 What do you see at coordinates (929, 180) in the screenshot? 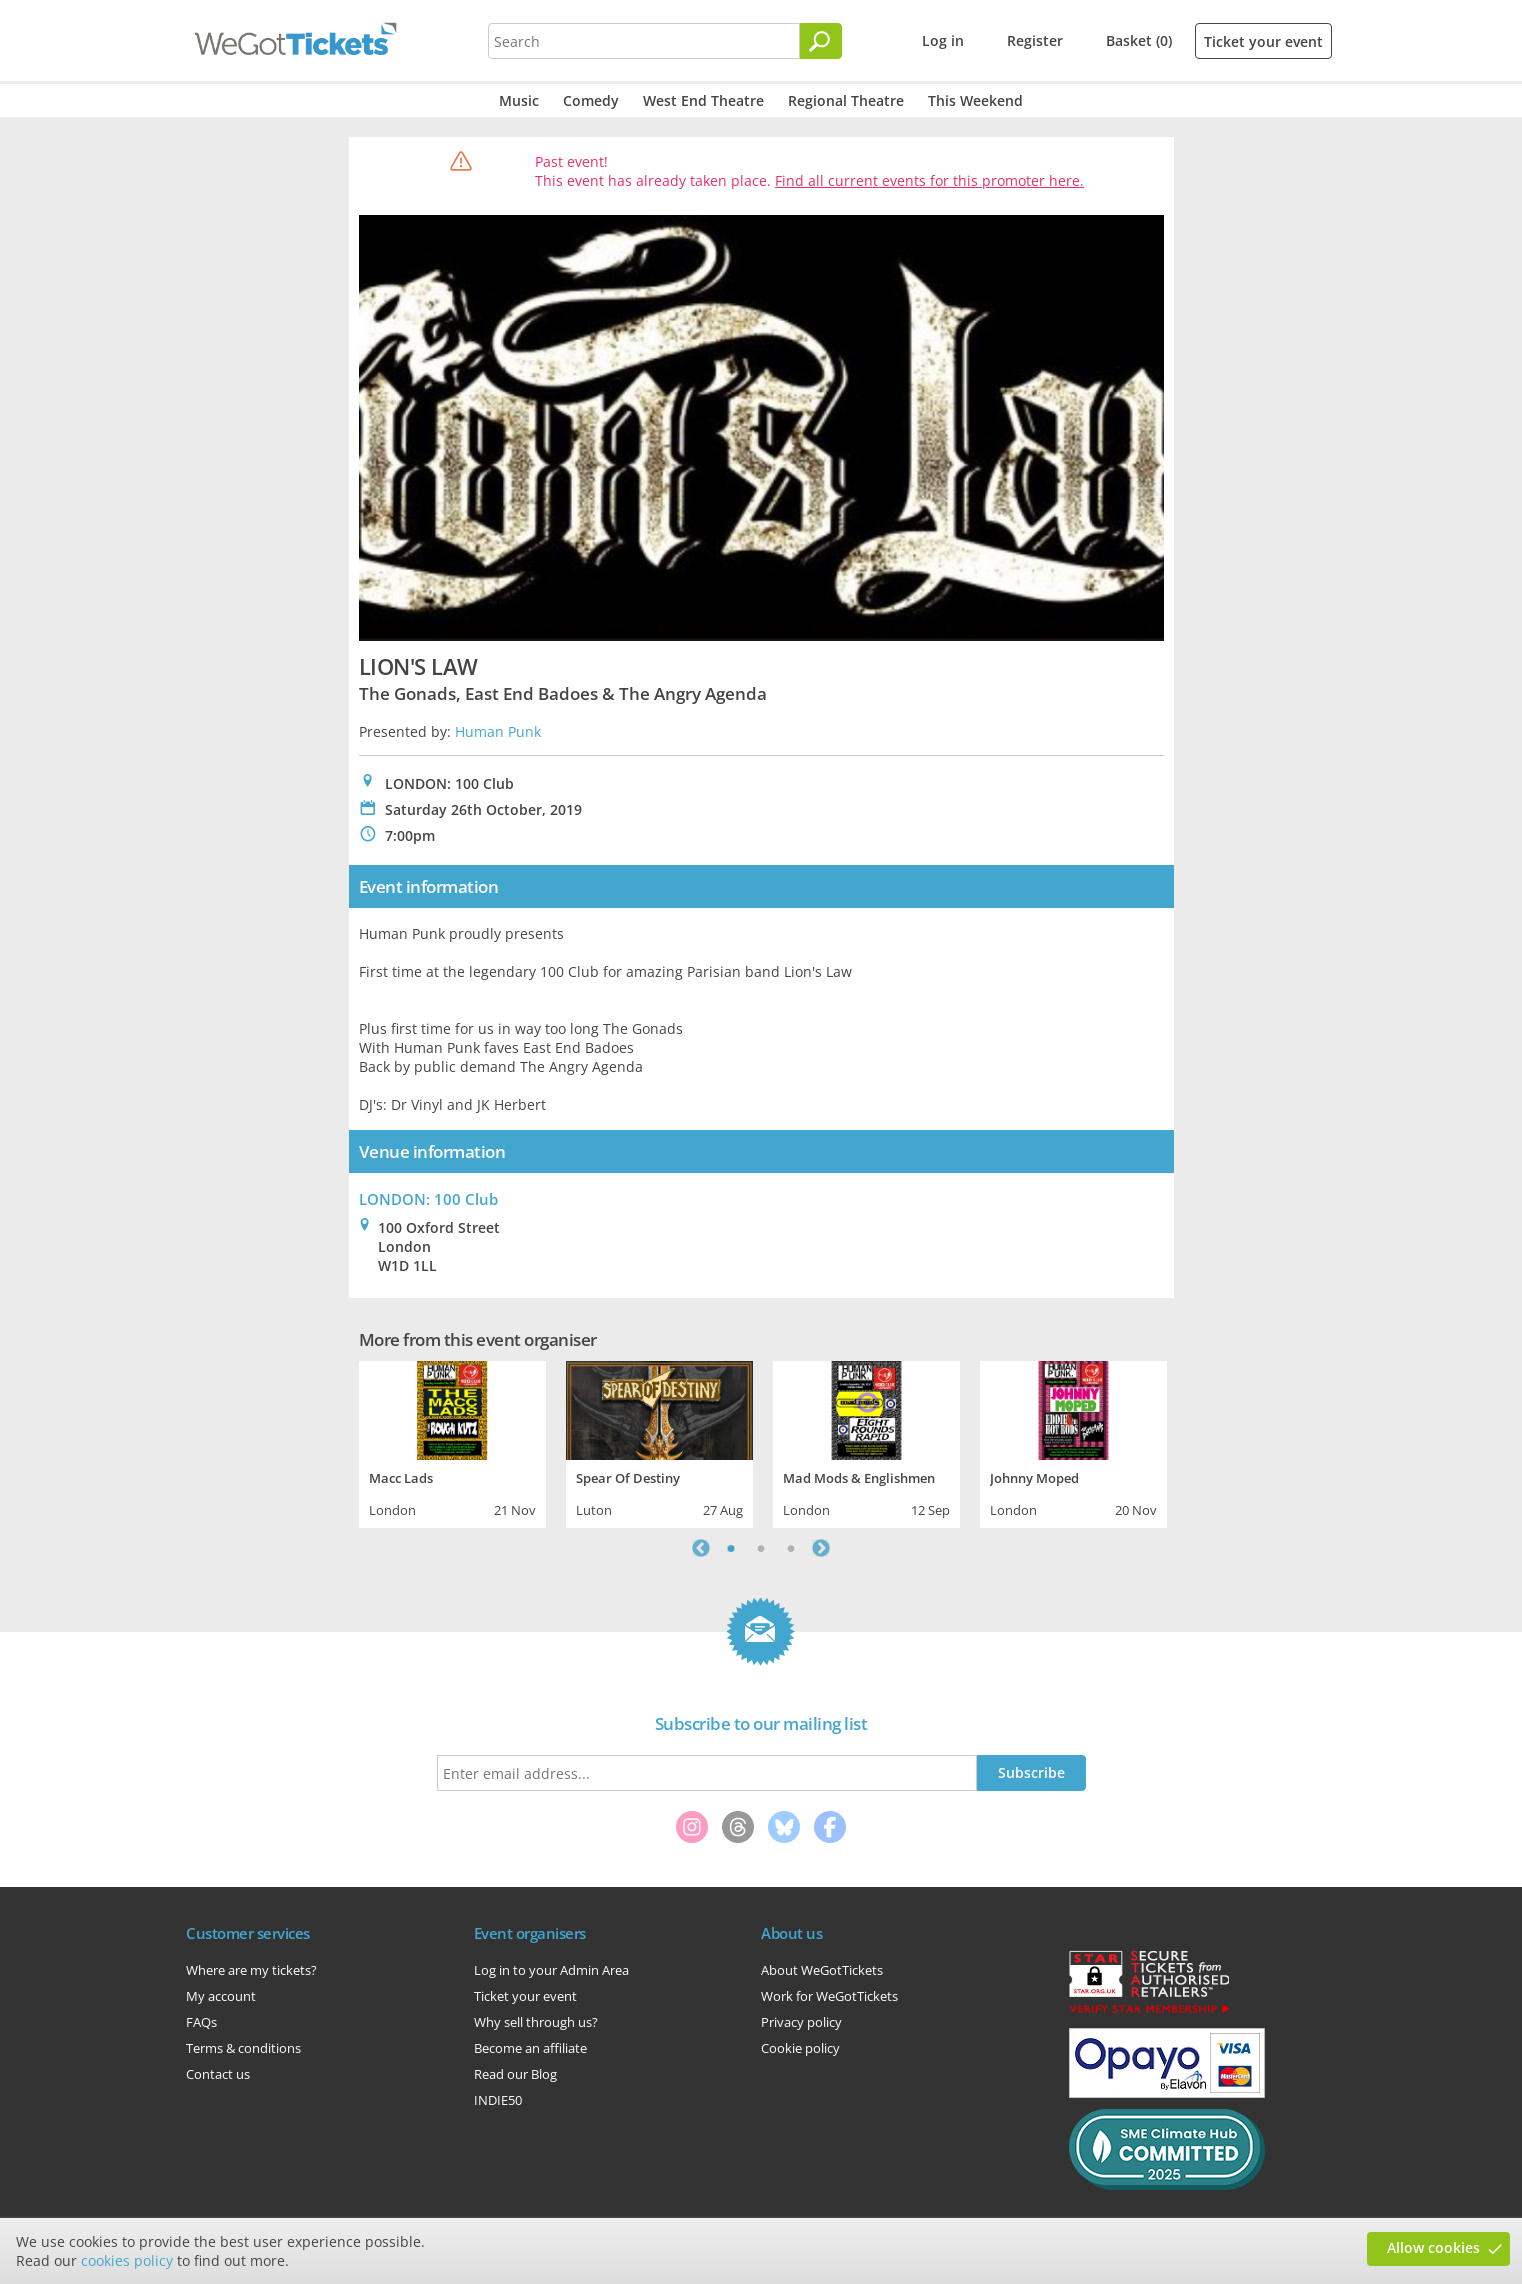
I see `Find all current events for this promoter here.` at bounding box center [929, 180].